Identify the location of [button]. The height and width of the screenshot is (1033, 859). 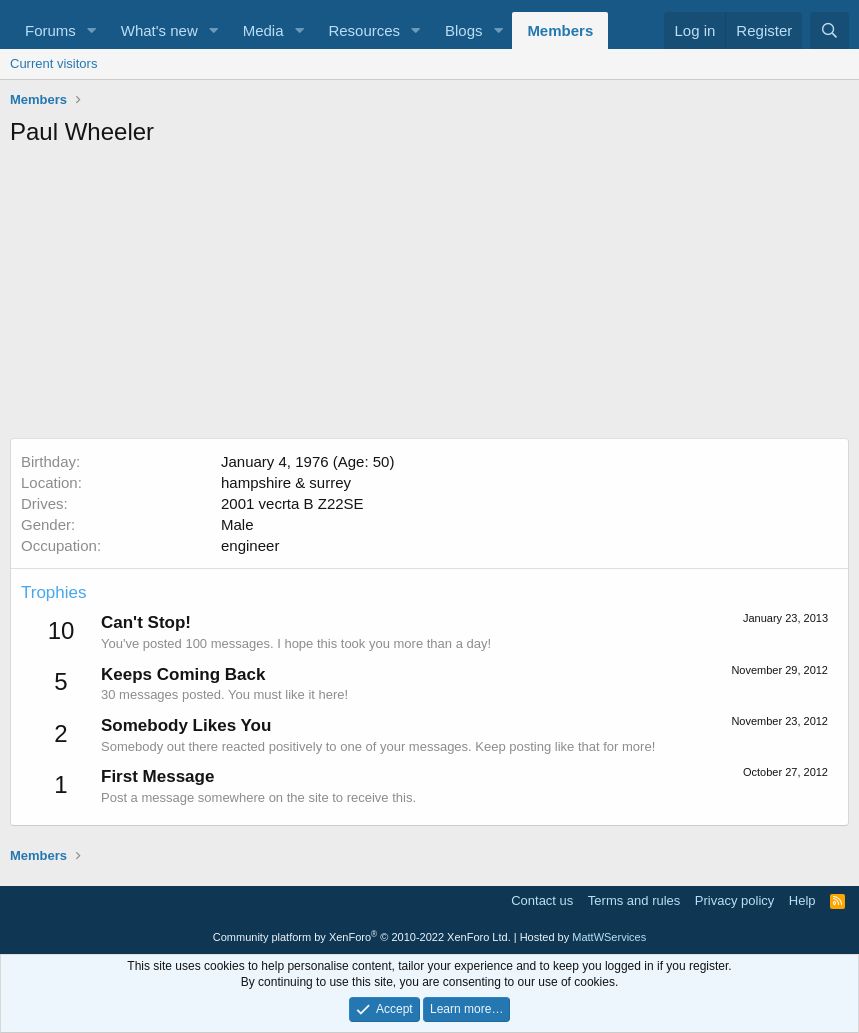
(92, 30).